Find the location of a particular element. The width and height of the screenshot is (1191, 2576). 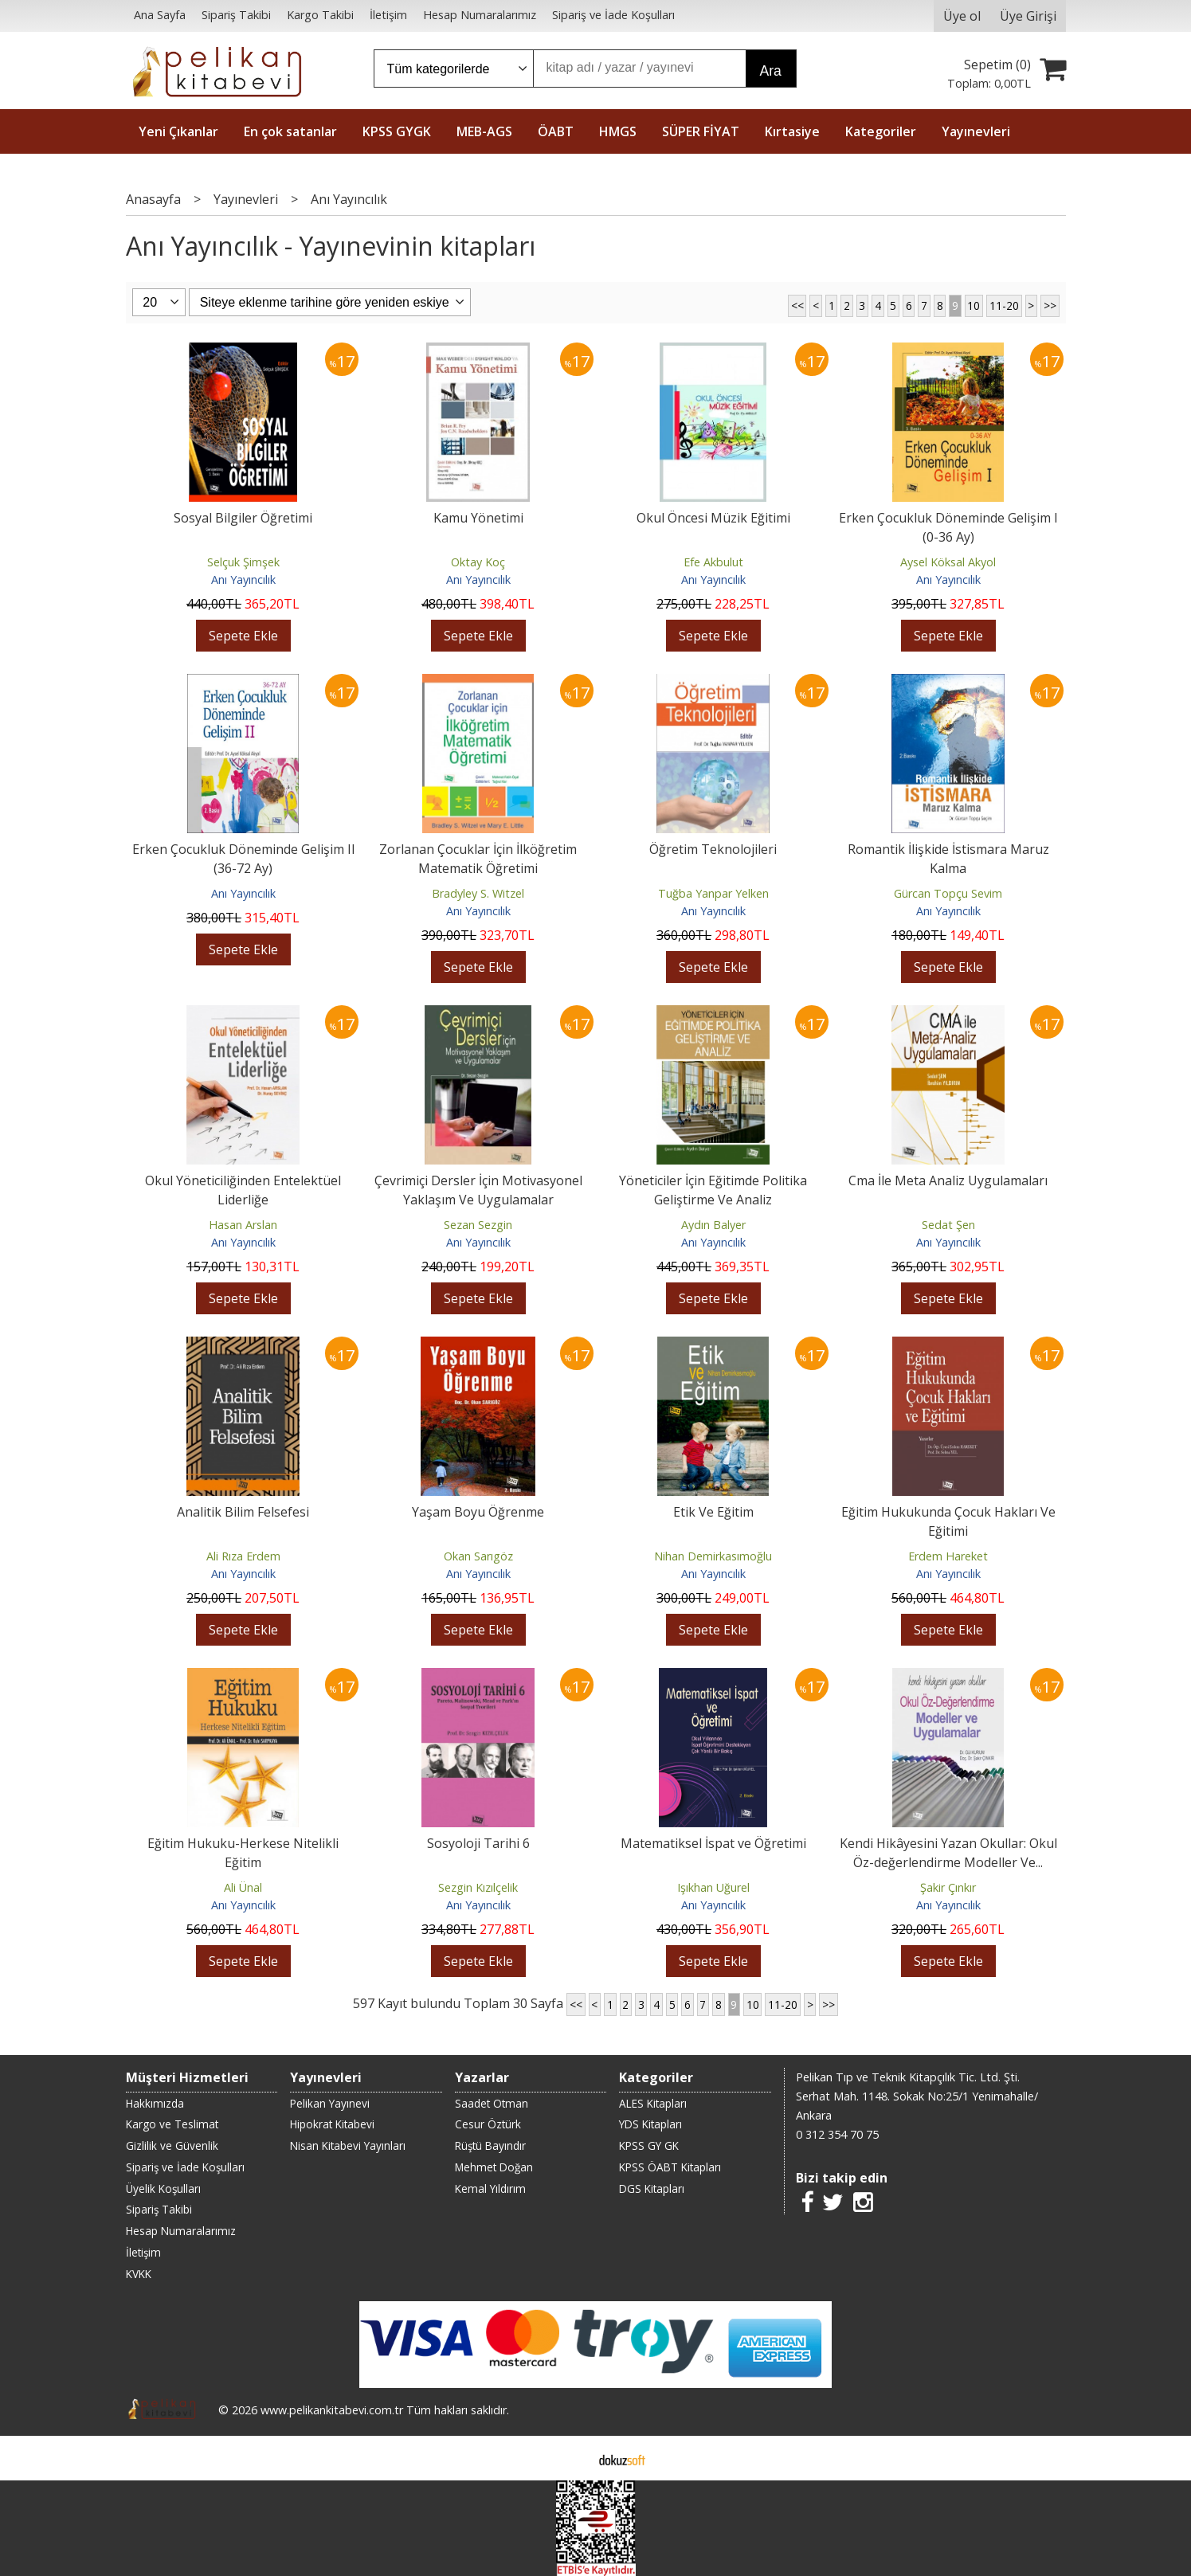

Gürcan Topçu Sevim is located at coordinates (948, 893).